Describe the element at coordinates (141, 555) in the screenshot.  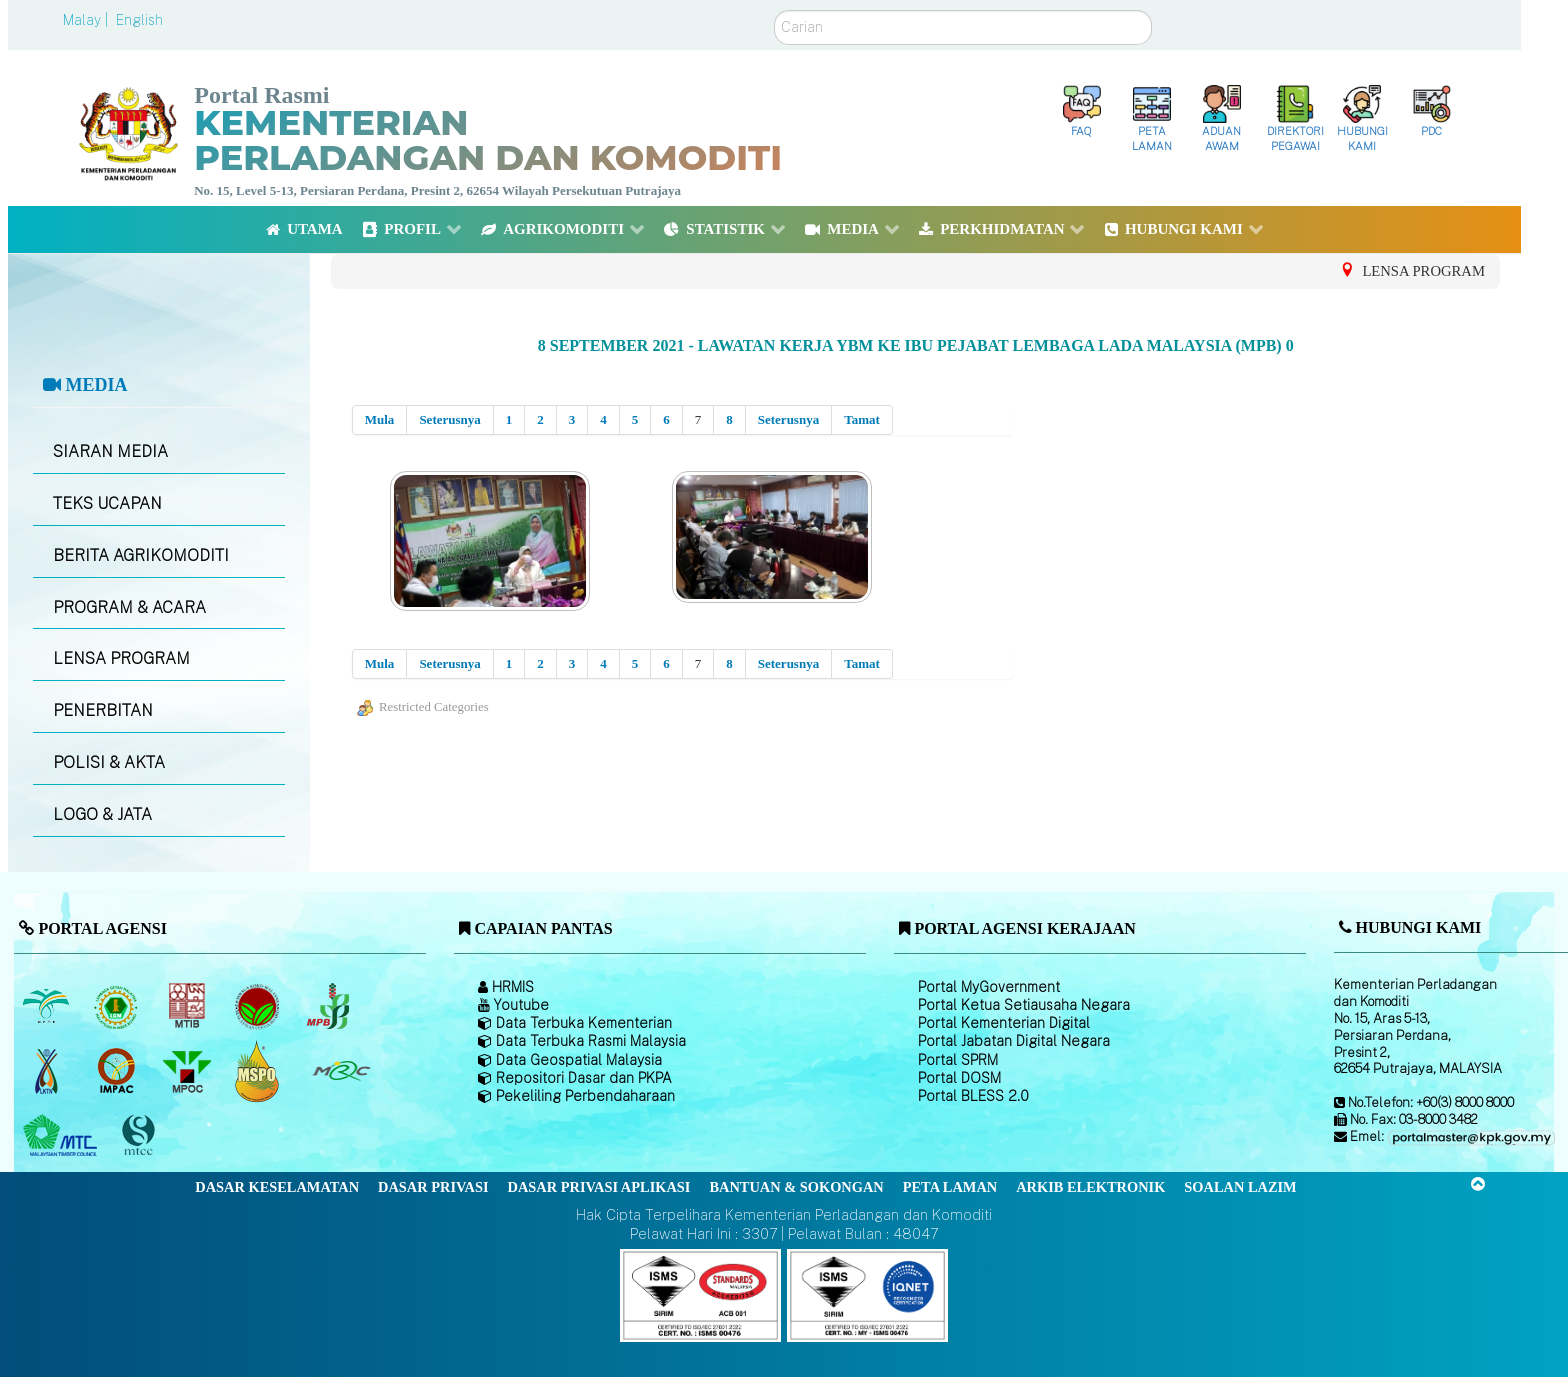
I see `BERITA AGRIKOMODITI` at that location.